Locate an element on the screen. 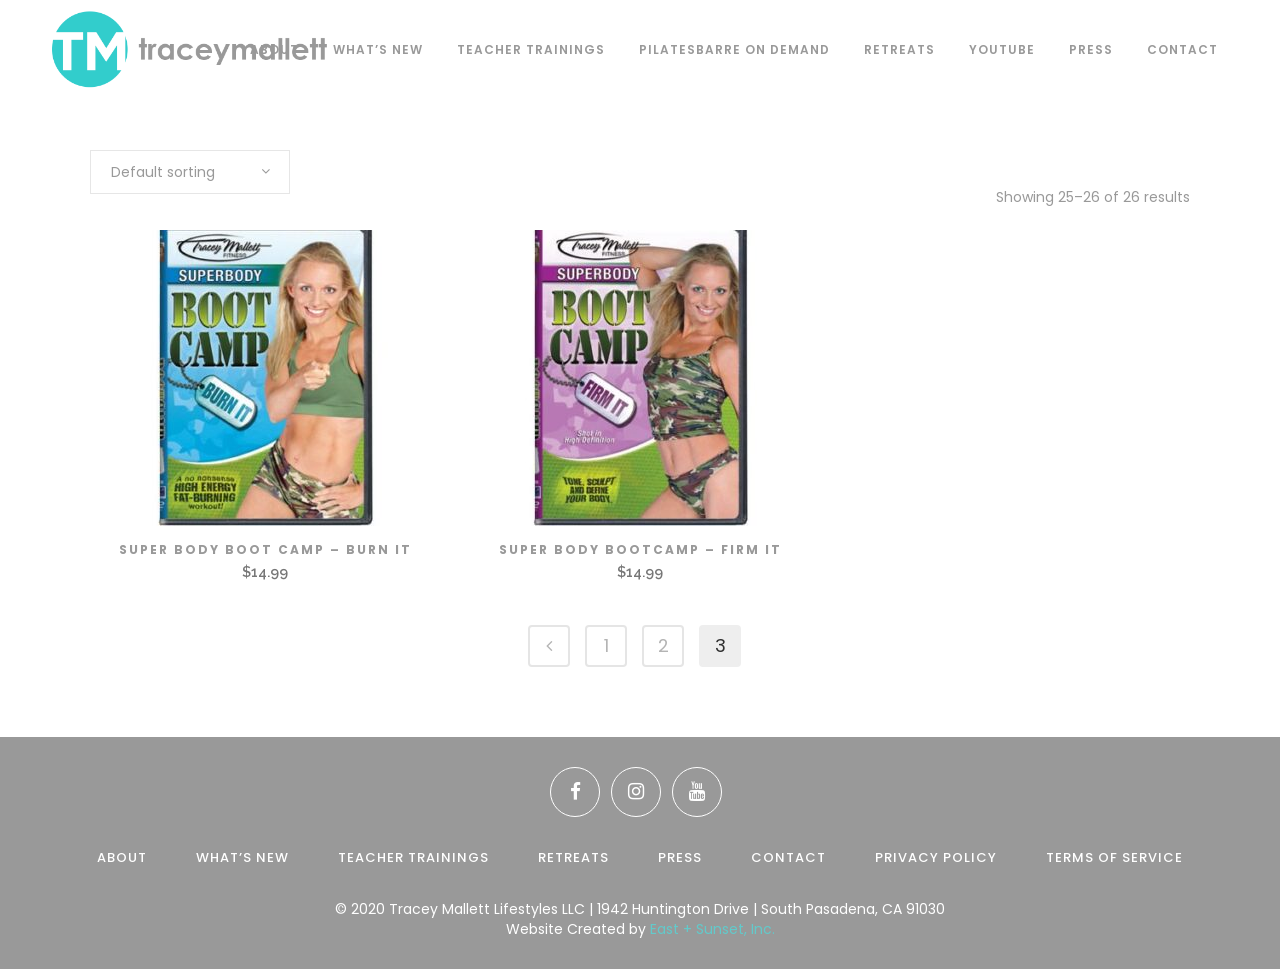 This screenshot has height=969, width=1280. East + Sunset, Inc. is located at coordinates (712, 929).